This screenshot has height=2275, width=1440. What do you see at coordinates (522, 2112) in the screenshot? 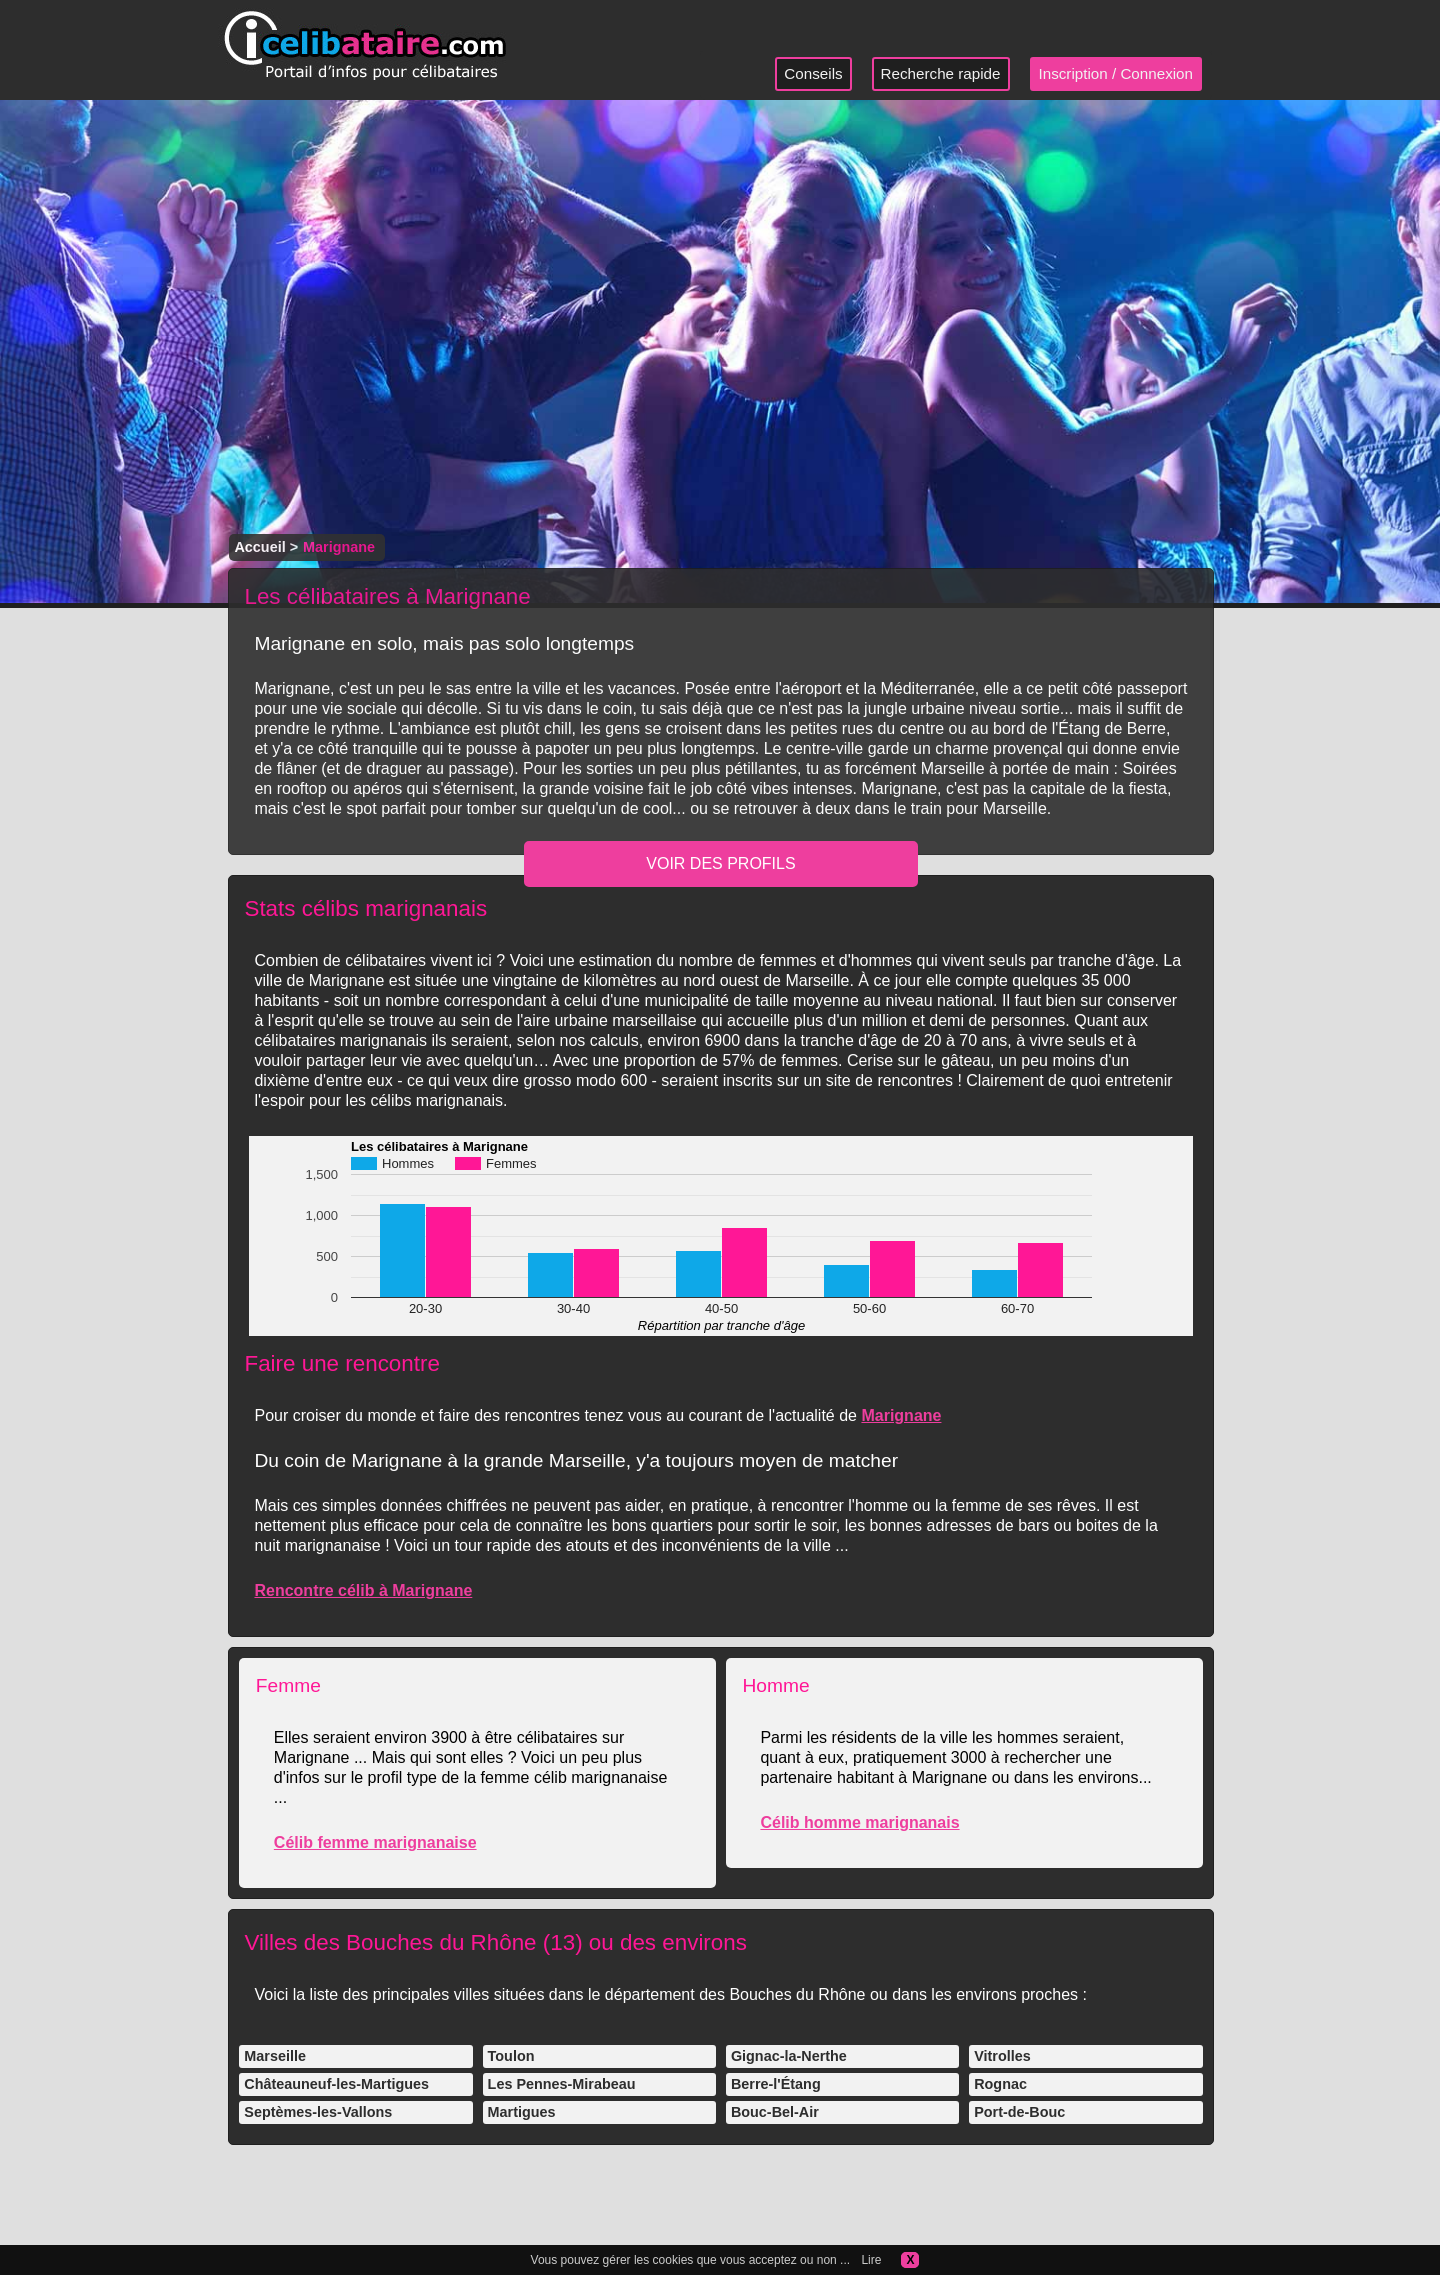
I see `Martigues` at bounding box center [522, 2112].